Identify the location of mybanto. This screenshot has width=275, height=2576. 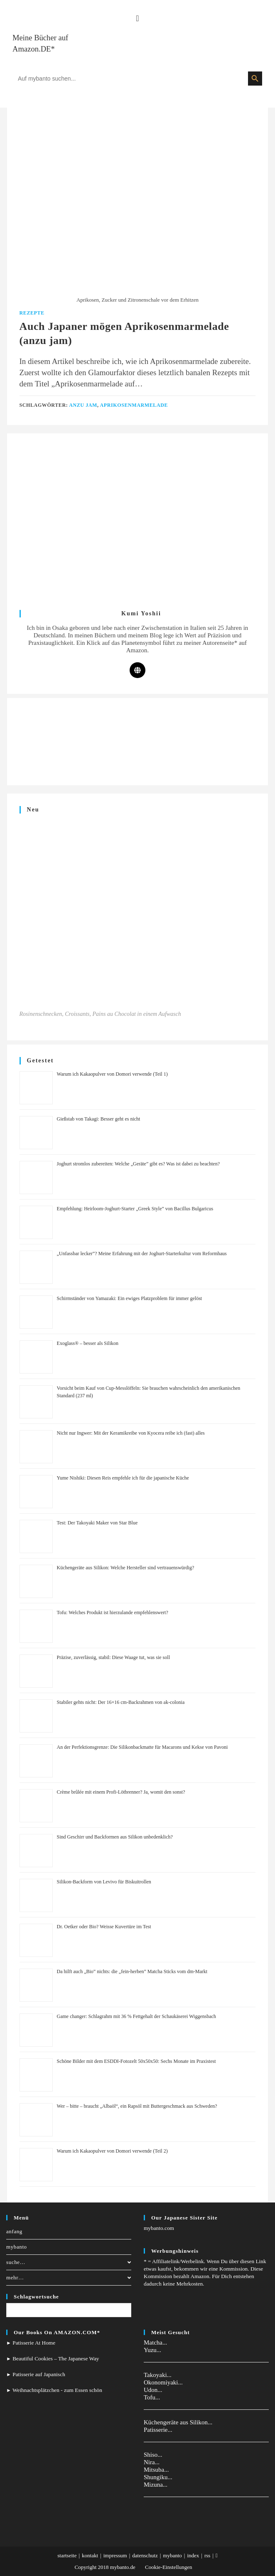
(16, 2247).